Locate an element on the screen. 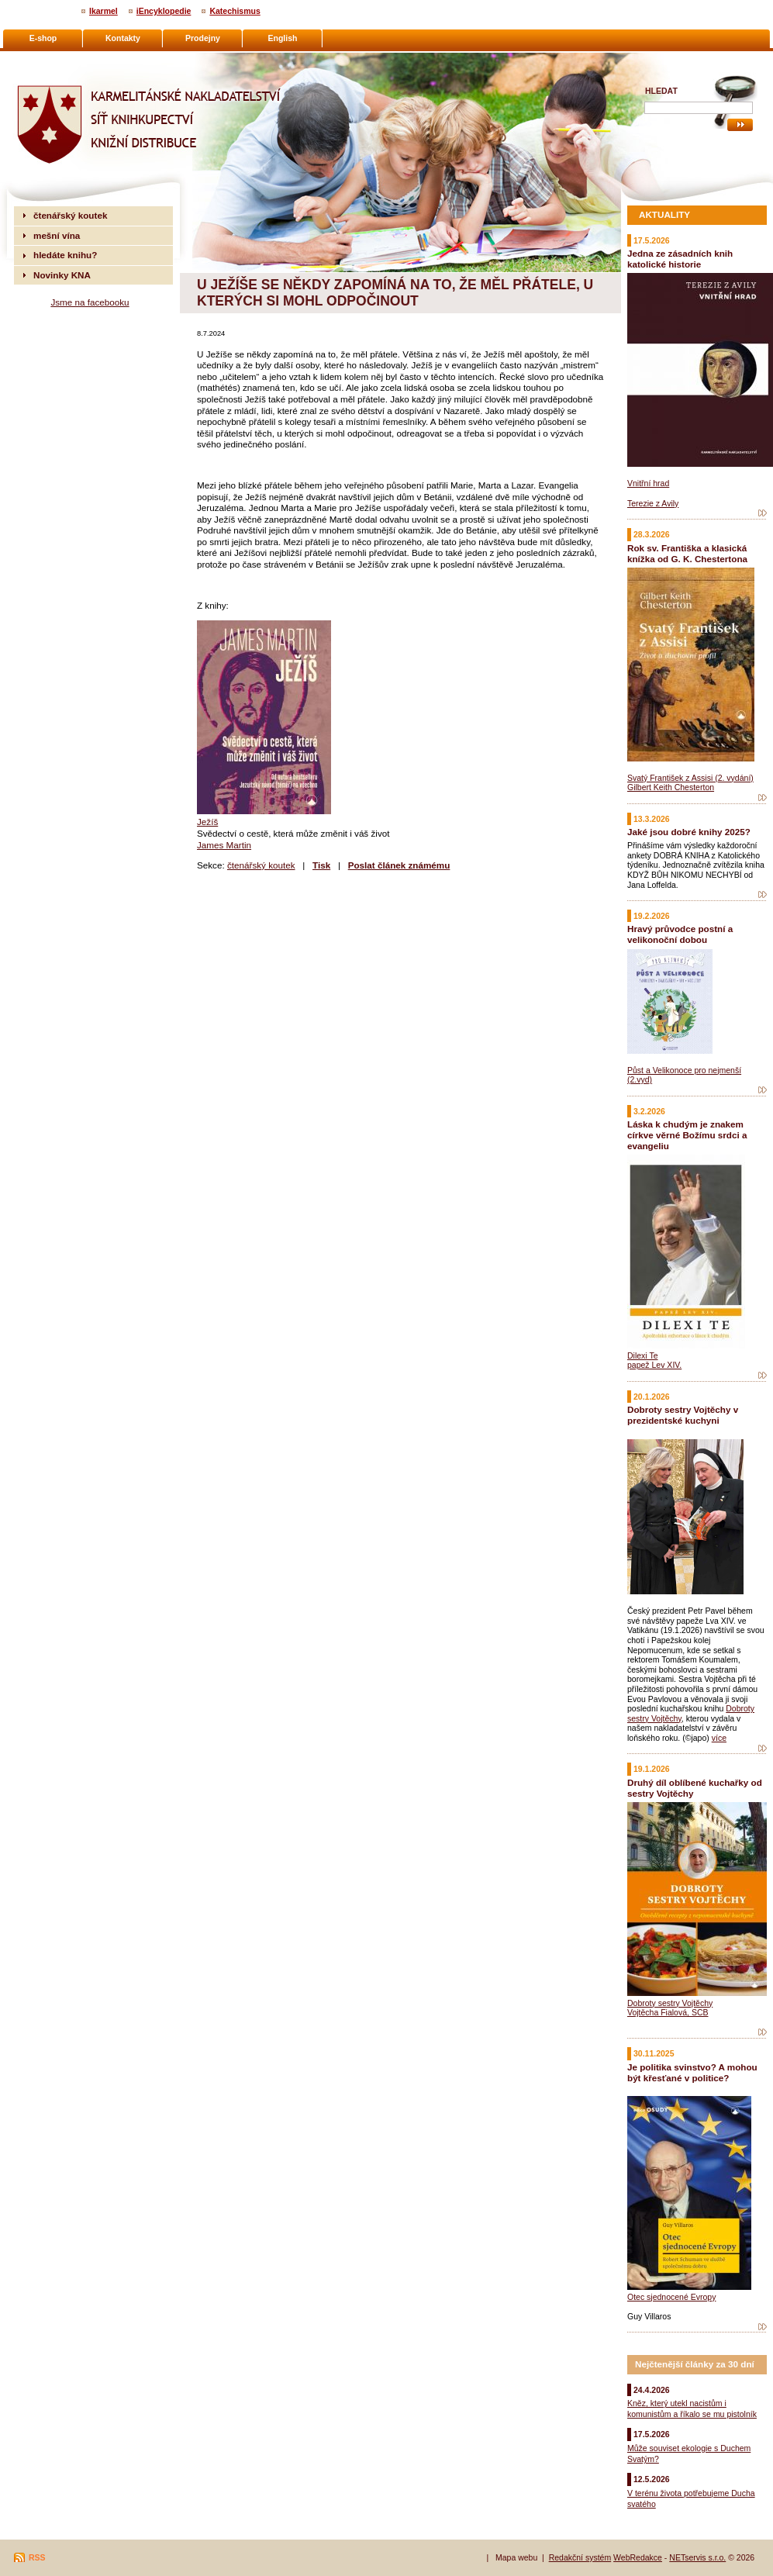  Svatý František z Assisi (2. vydání) is located at coordinates (690, 777).